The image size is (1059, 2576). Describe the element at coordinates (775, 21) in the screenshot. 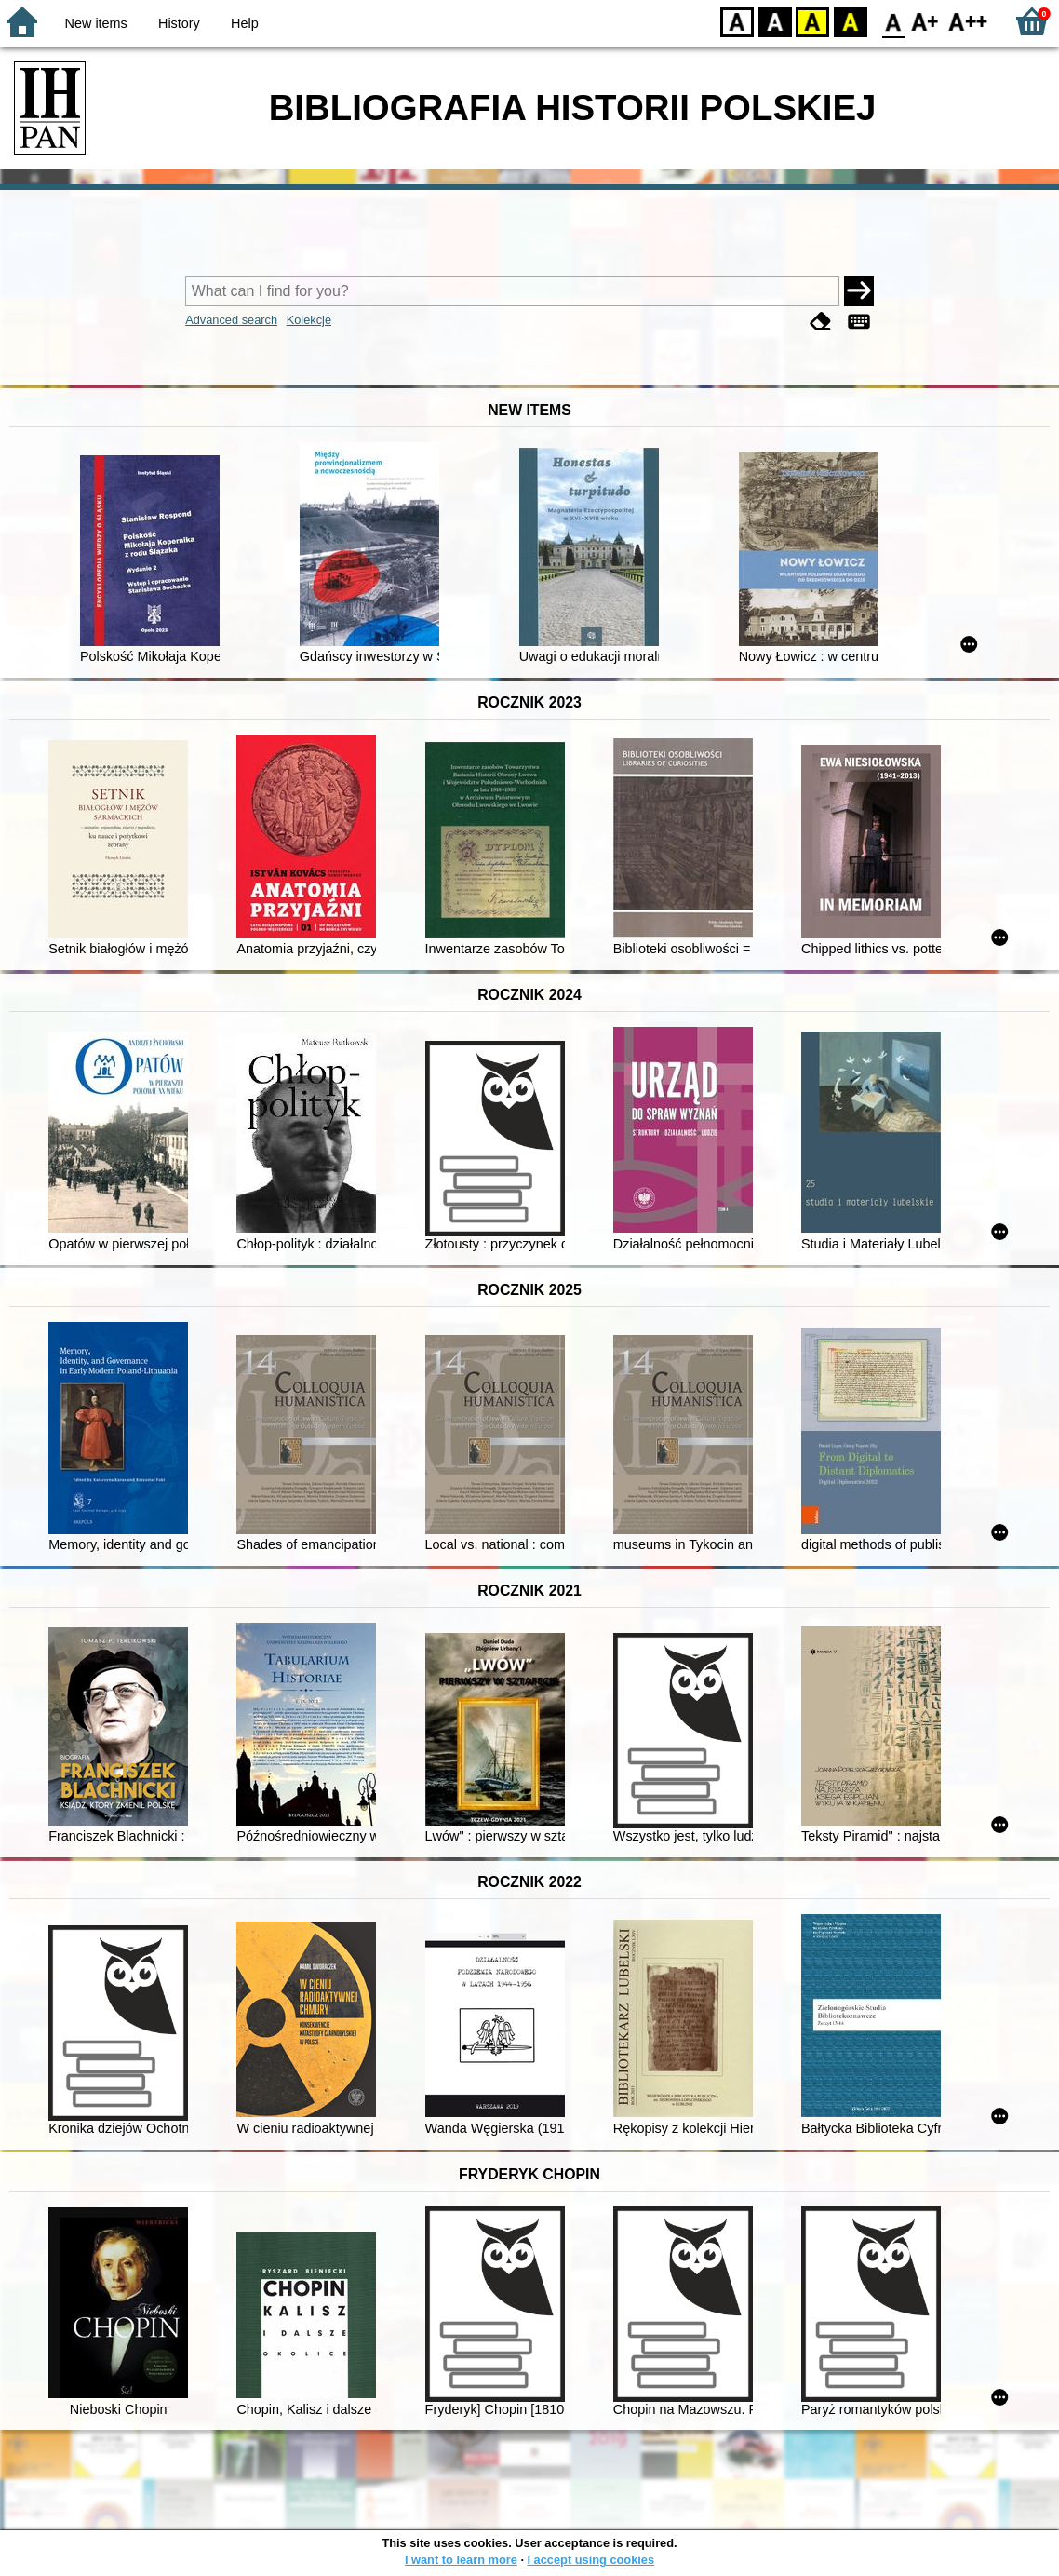

I see `BW` at that location.